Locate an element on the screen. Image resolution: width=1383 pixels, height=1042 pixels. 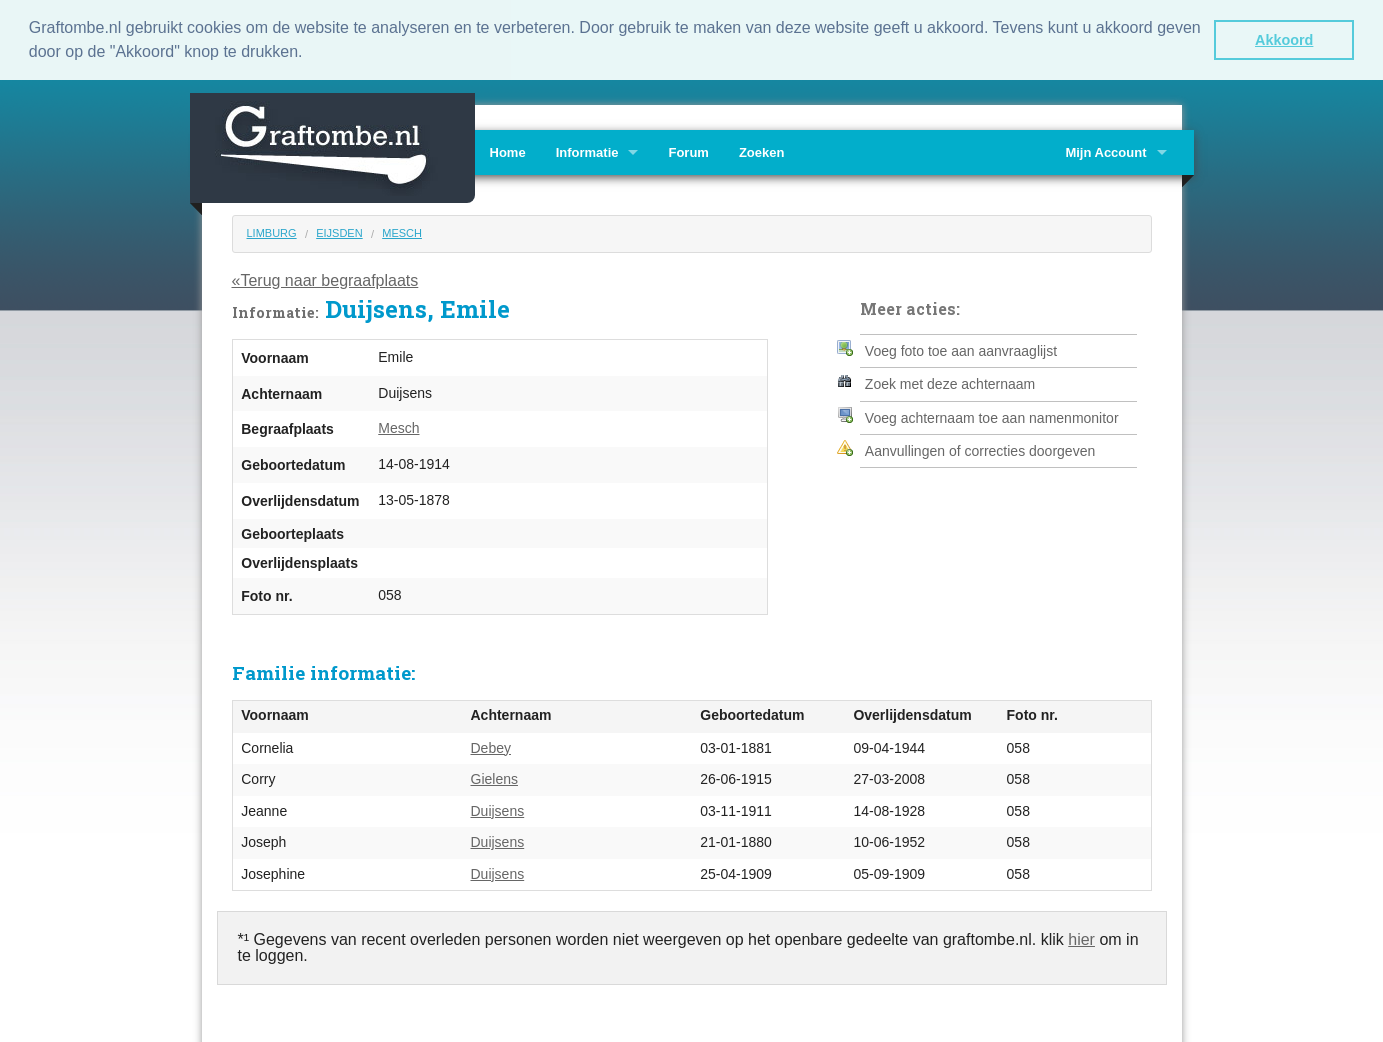
Zoek met deze achternaam is located at coordinates (950, 383).